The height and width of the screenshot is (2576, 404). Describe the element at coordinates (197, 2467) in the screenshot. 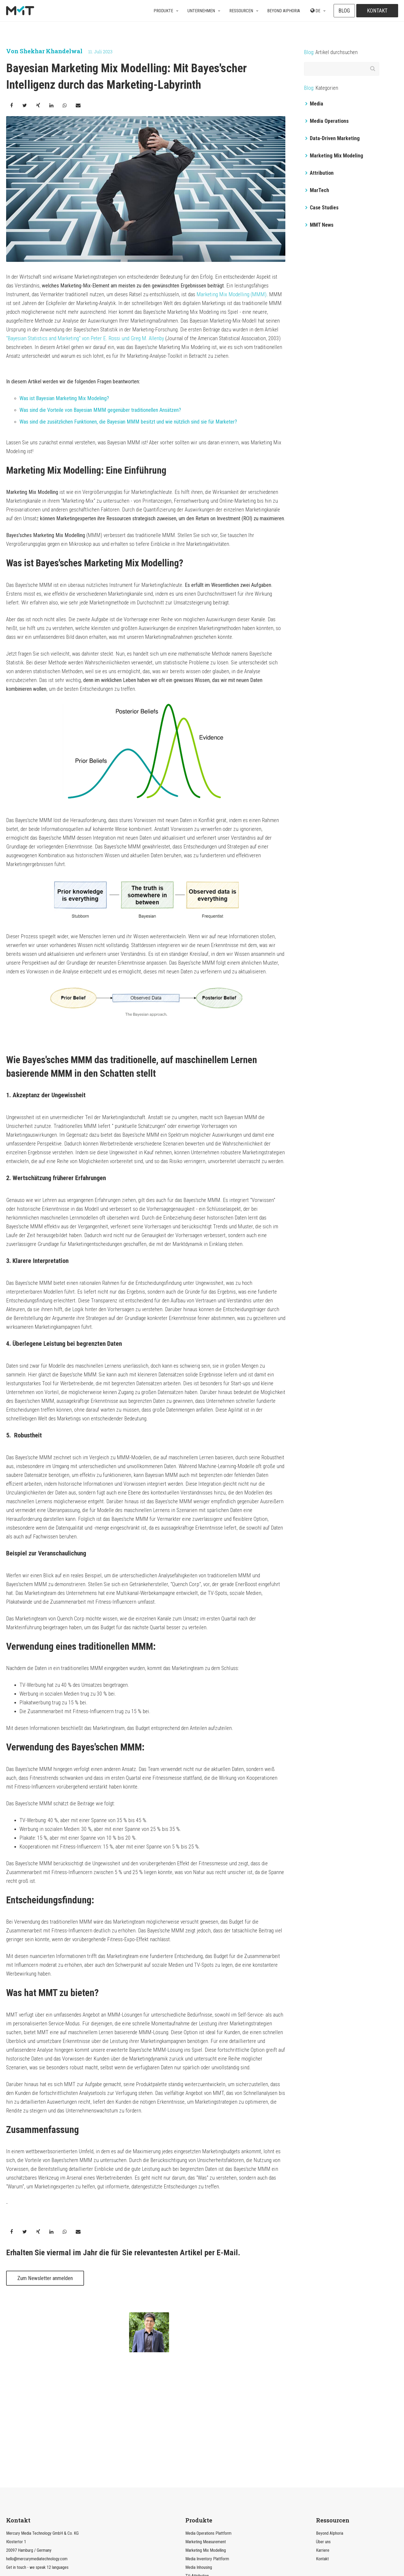

I see `TV-Attribution` at that location.